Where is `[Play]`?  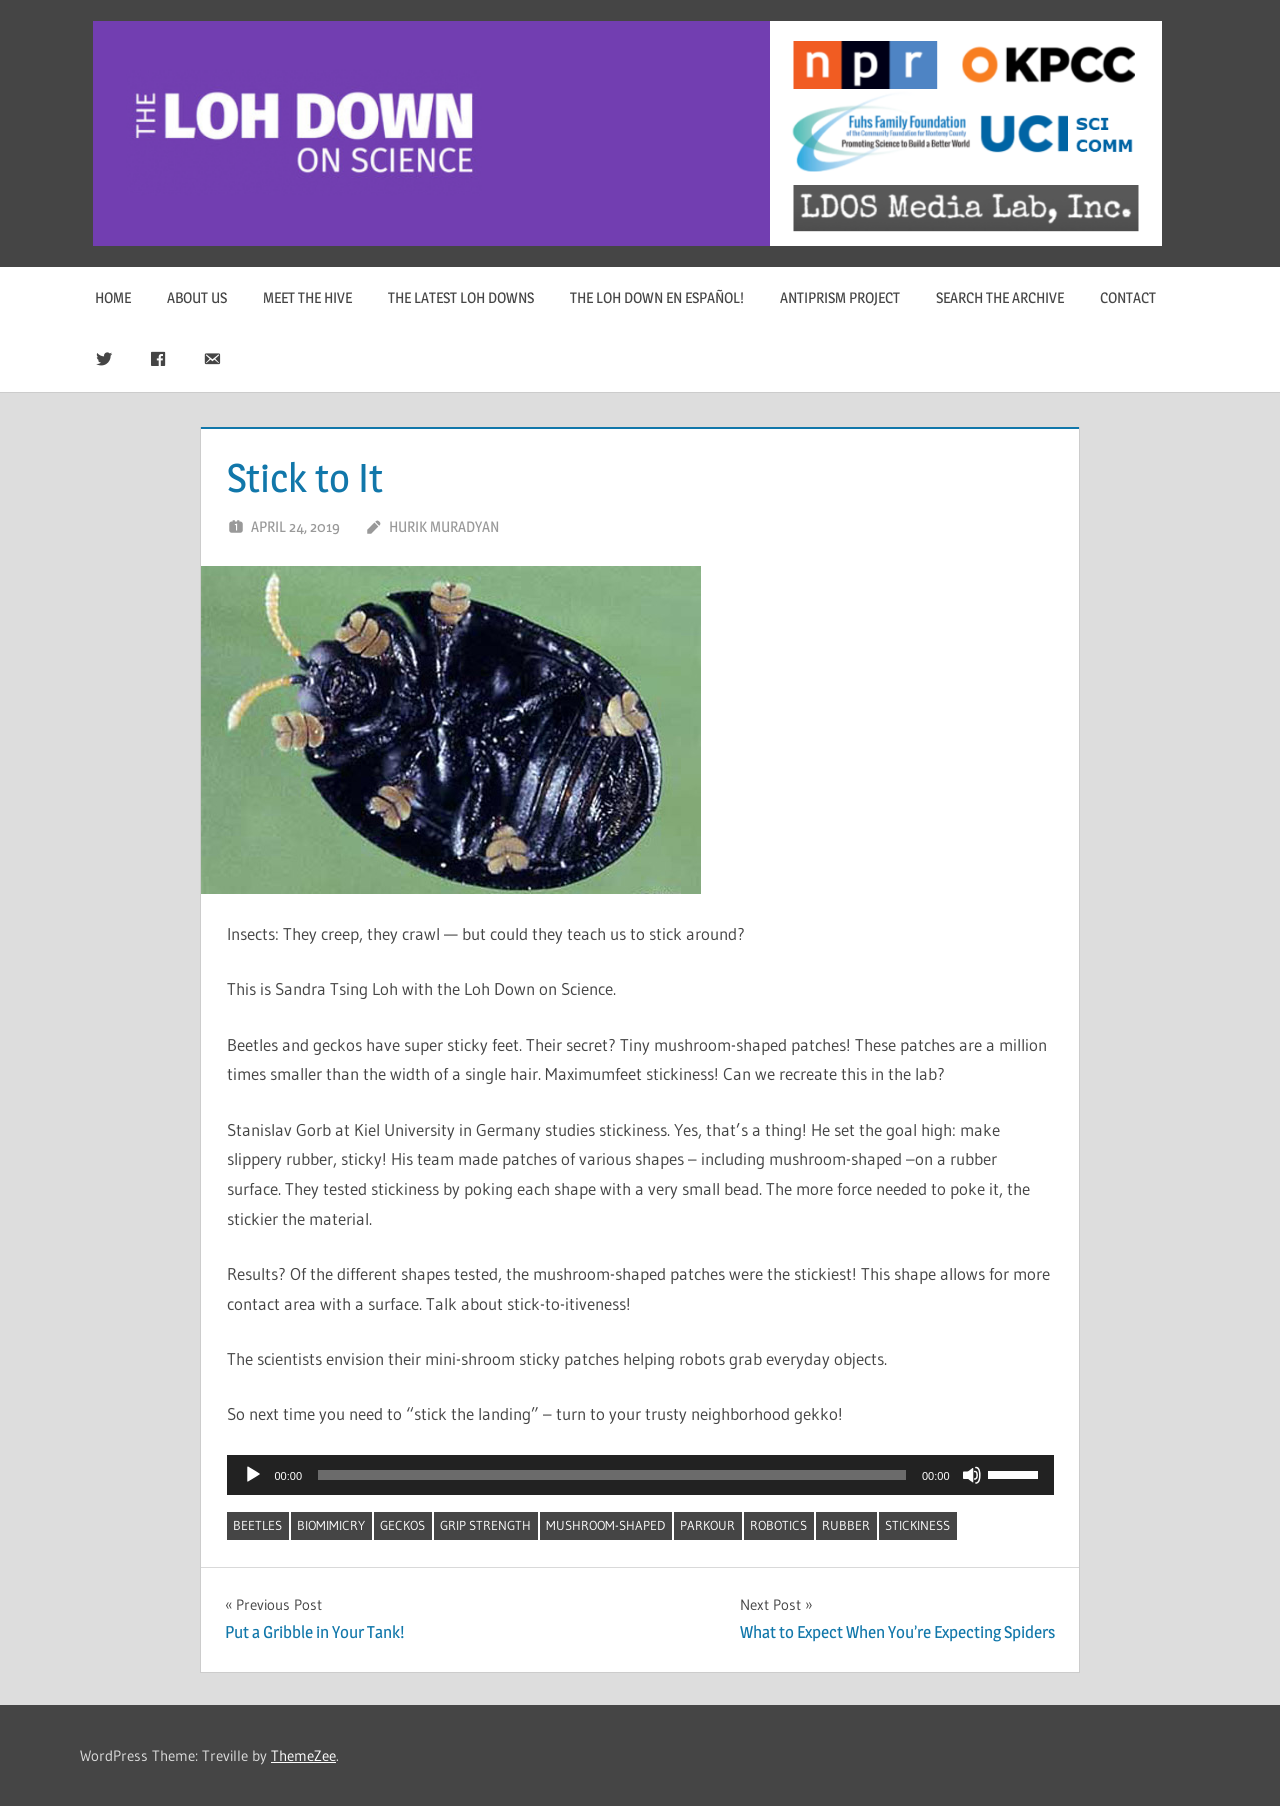
[Play] is located at coordinates (253, 1475).